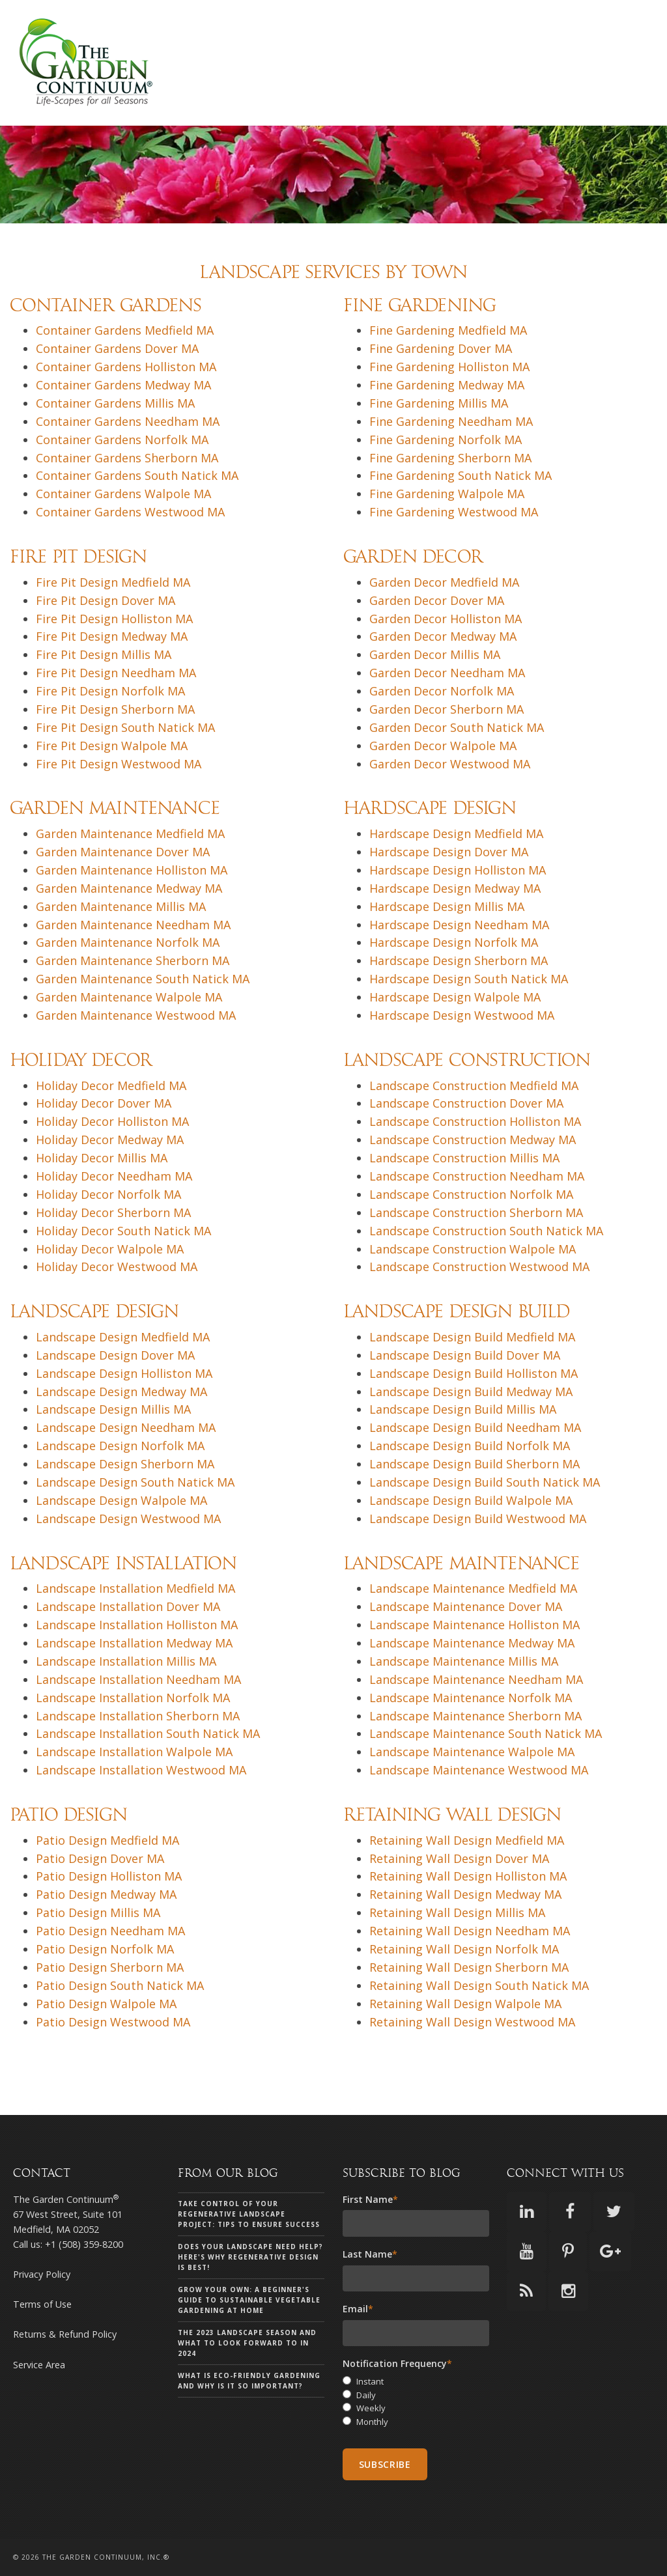 The image size is (667, 2576). I want to click on Landscape Construction Norfolk MA, so click(471, 1194).